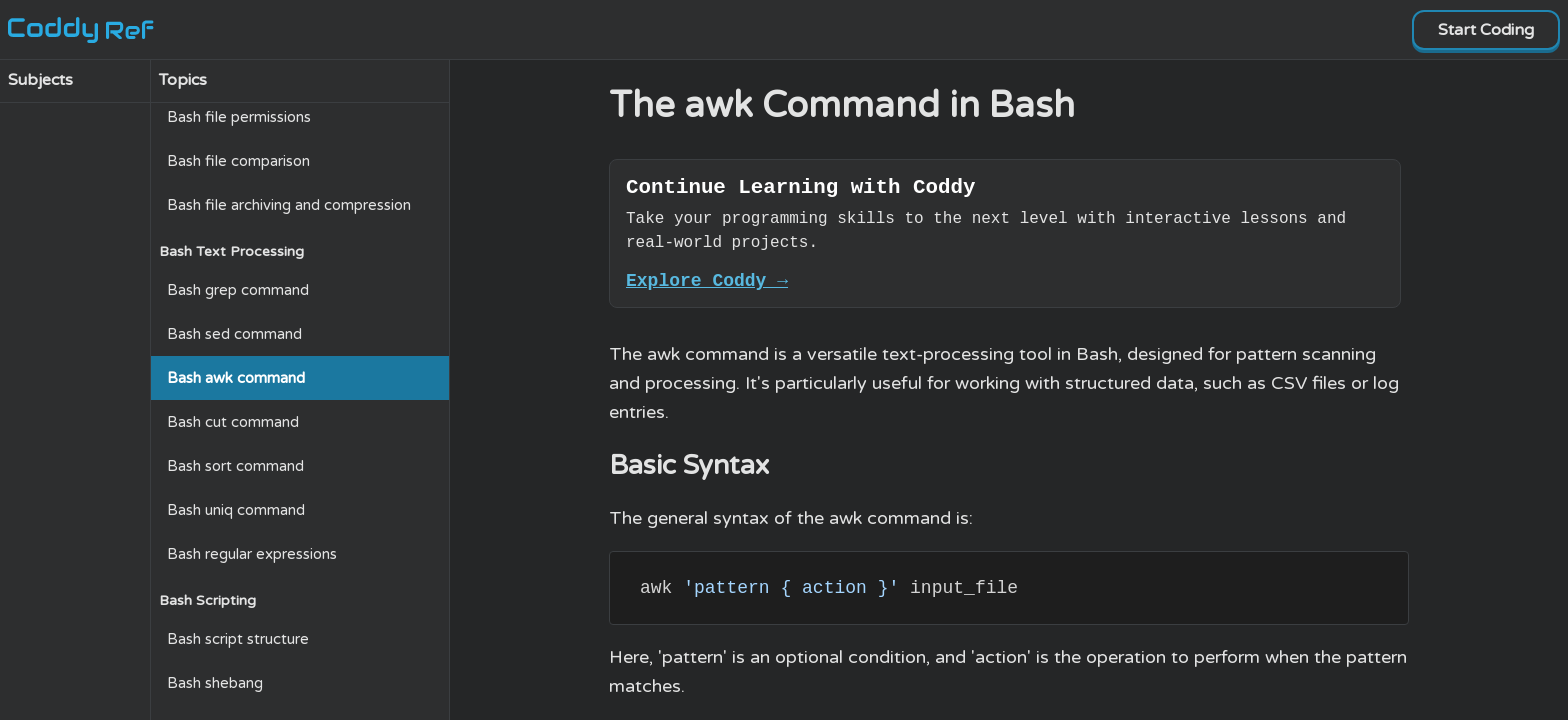  I want to click on Bash script structure, so click(238, 639).